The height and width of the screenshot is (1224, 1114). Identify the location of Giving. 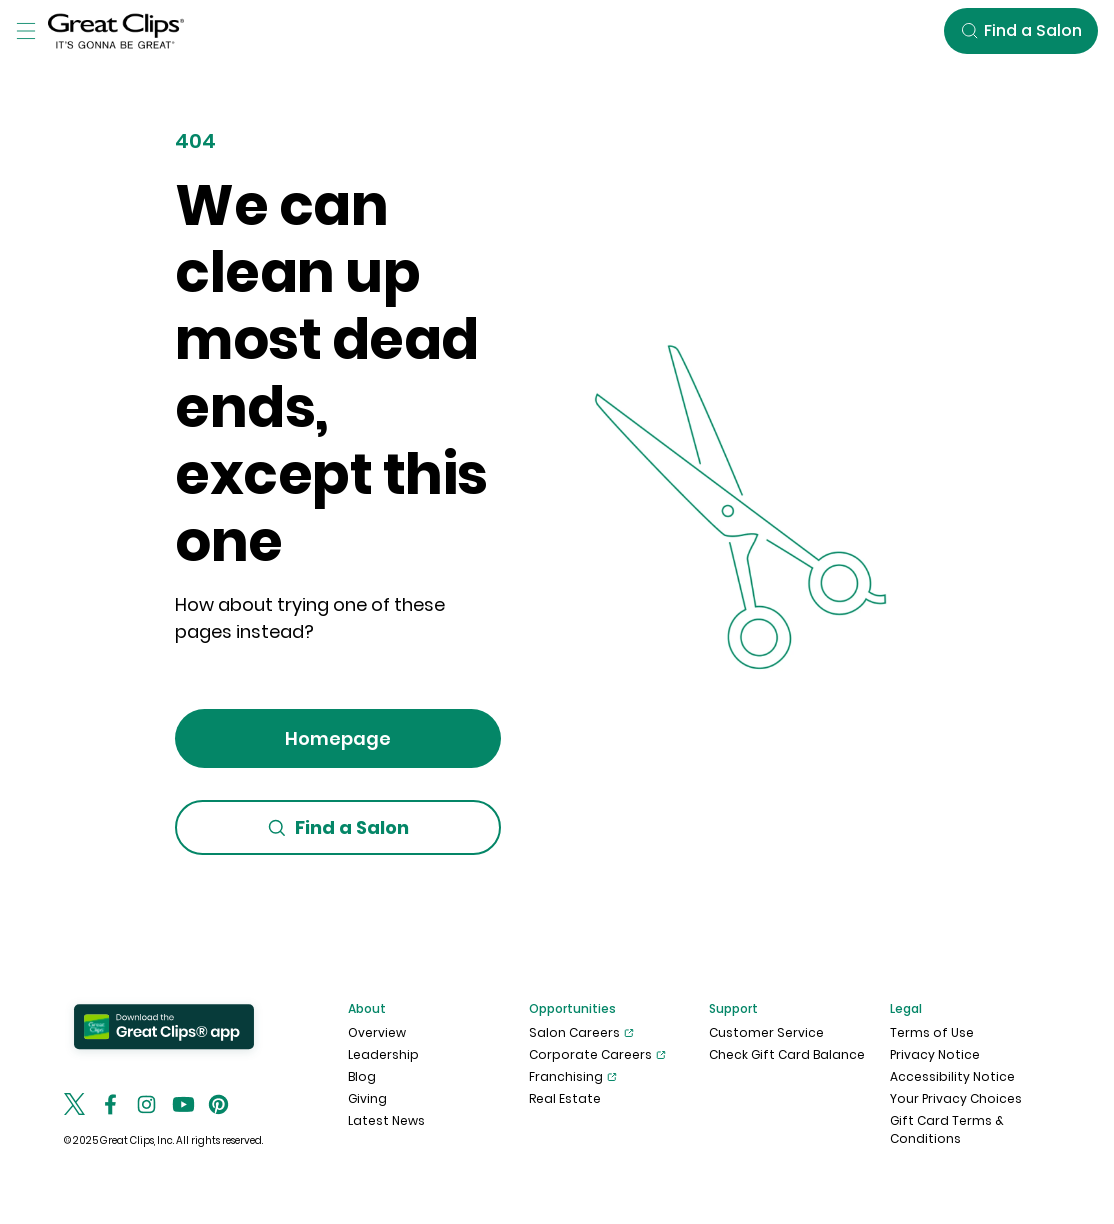
(367, 1098).